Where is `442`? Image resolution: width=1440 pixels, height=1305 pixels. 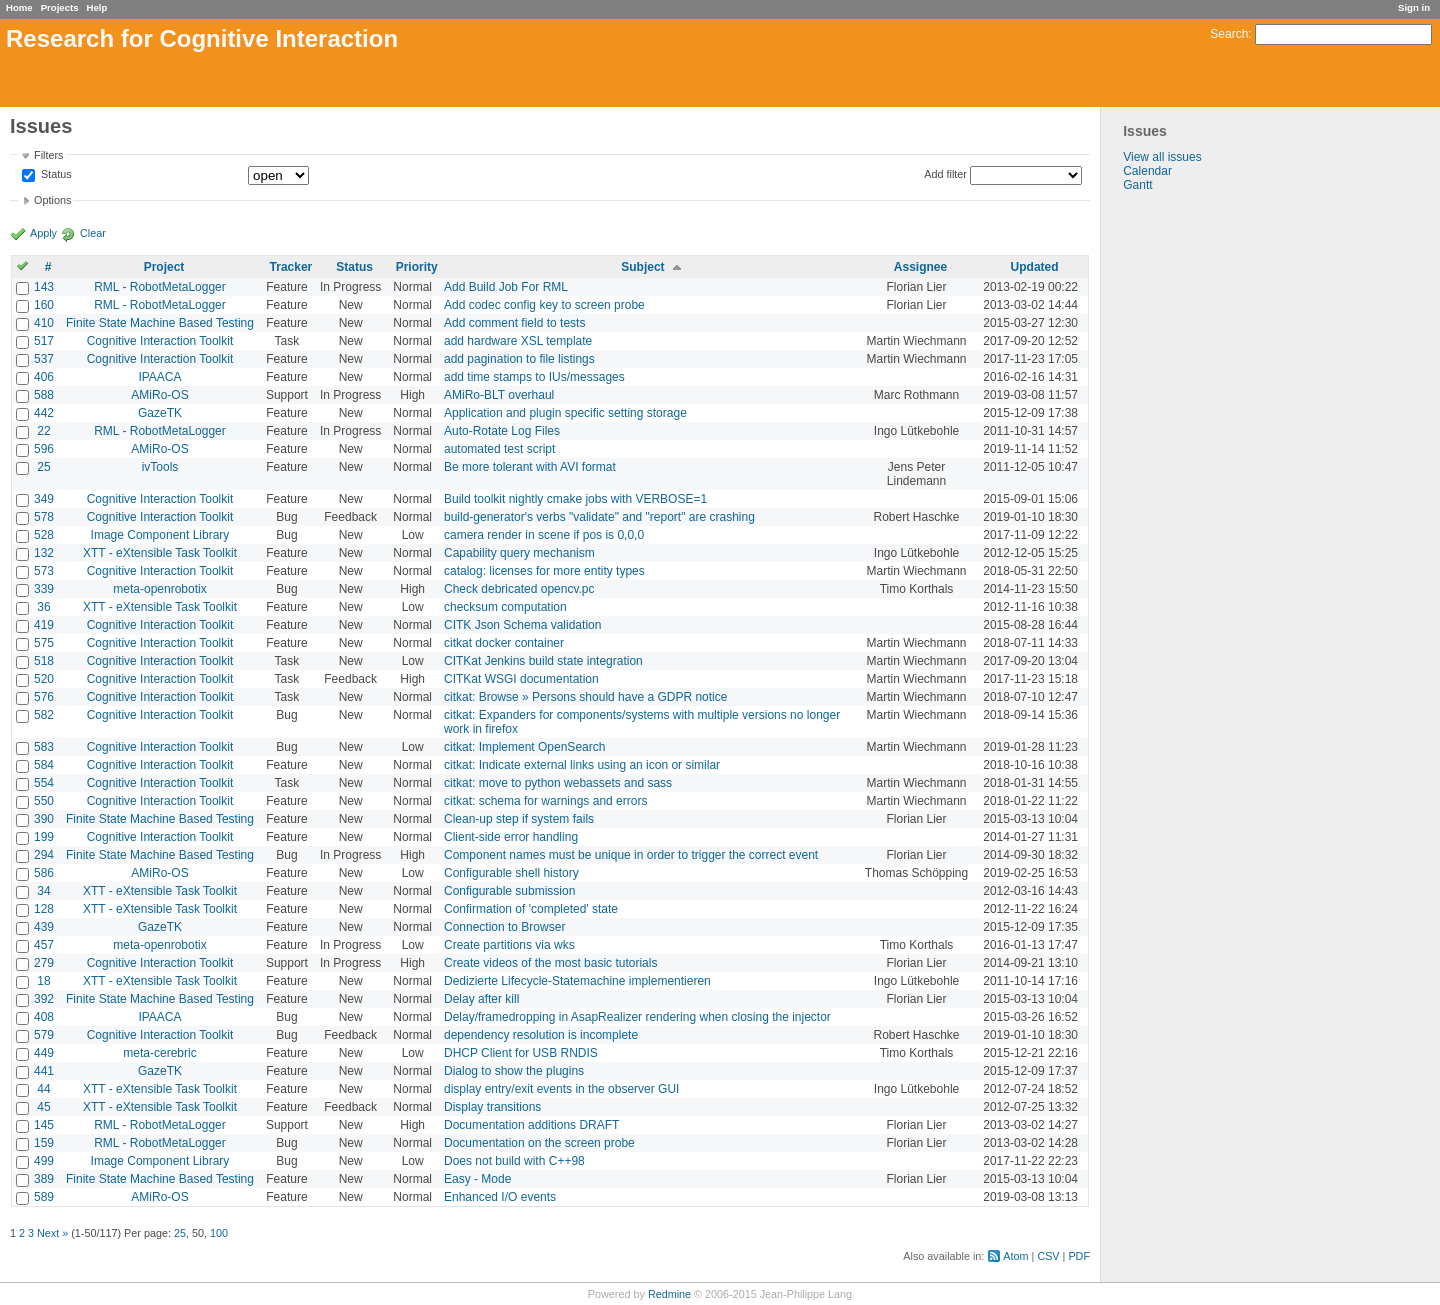
442 is located at coordinates (44, 413).